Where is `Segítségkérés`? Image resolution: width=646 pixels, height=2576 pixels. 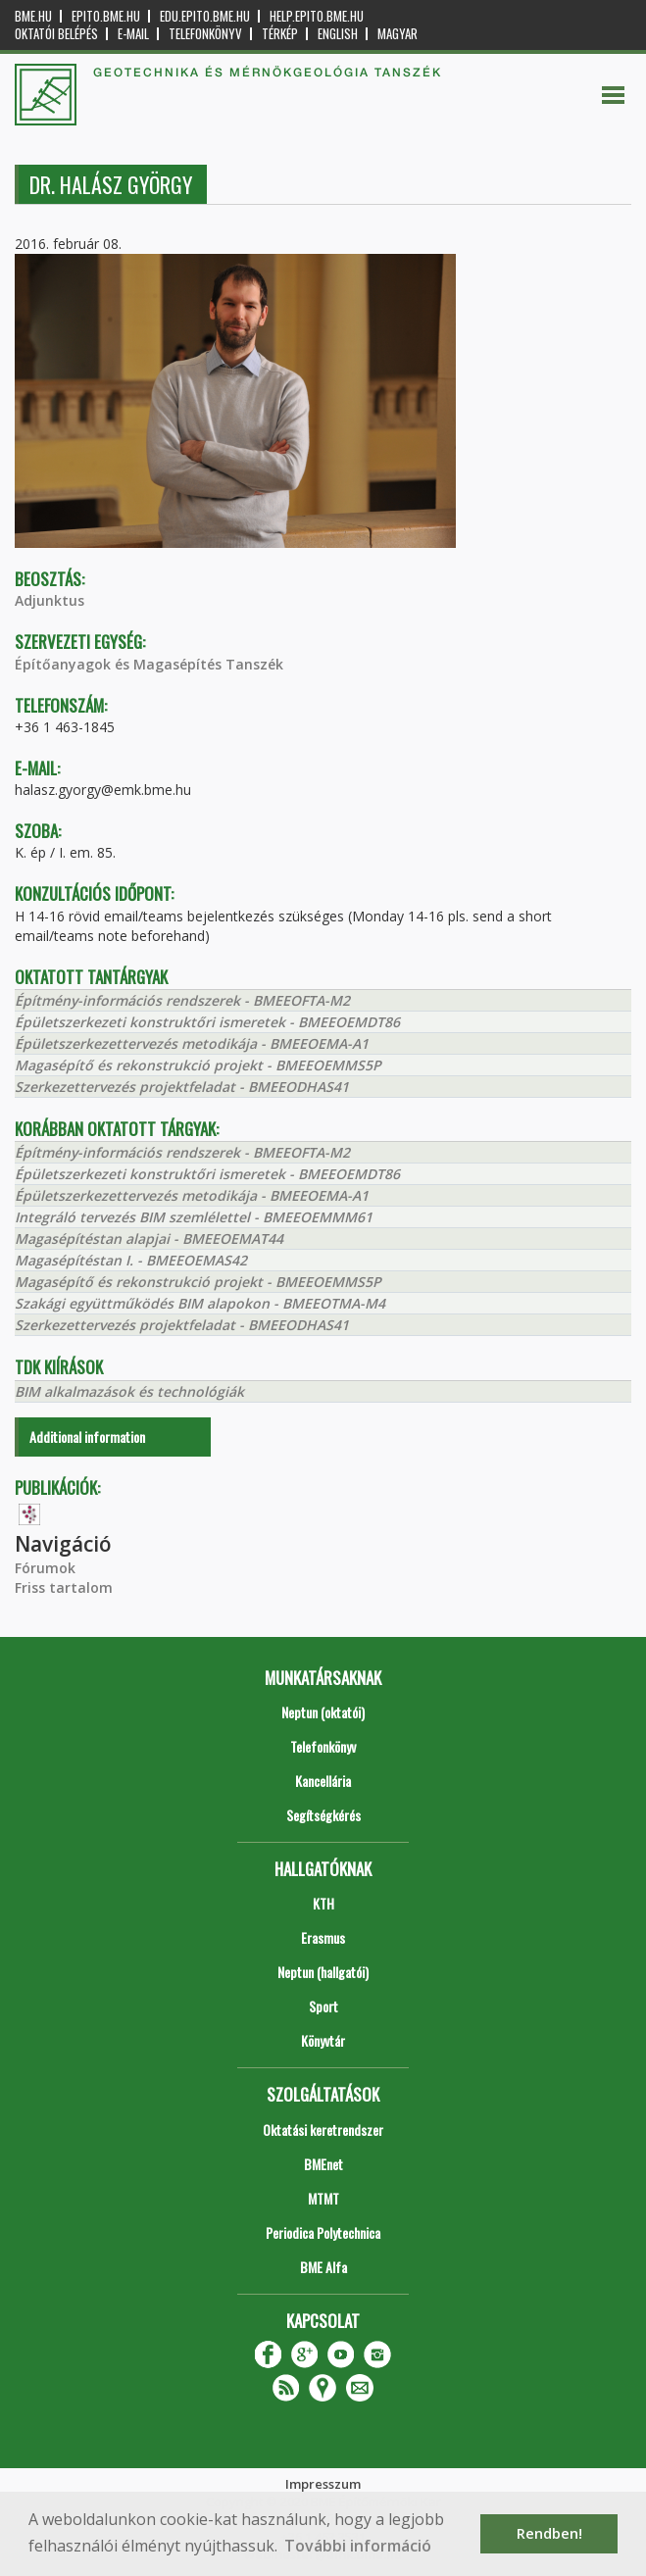
Segítségkérés is located at coordinates (323, 1815).